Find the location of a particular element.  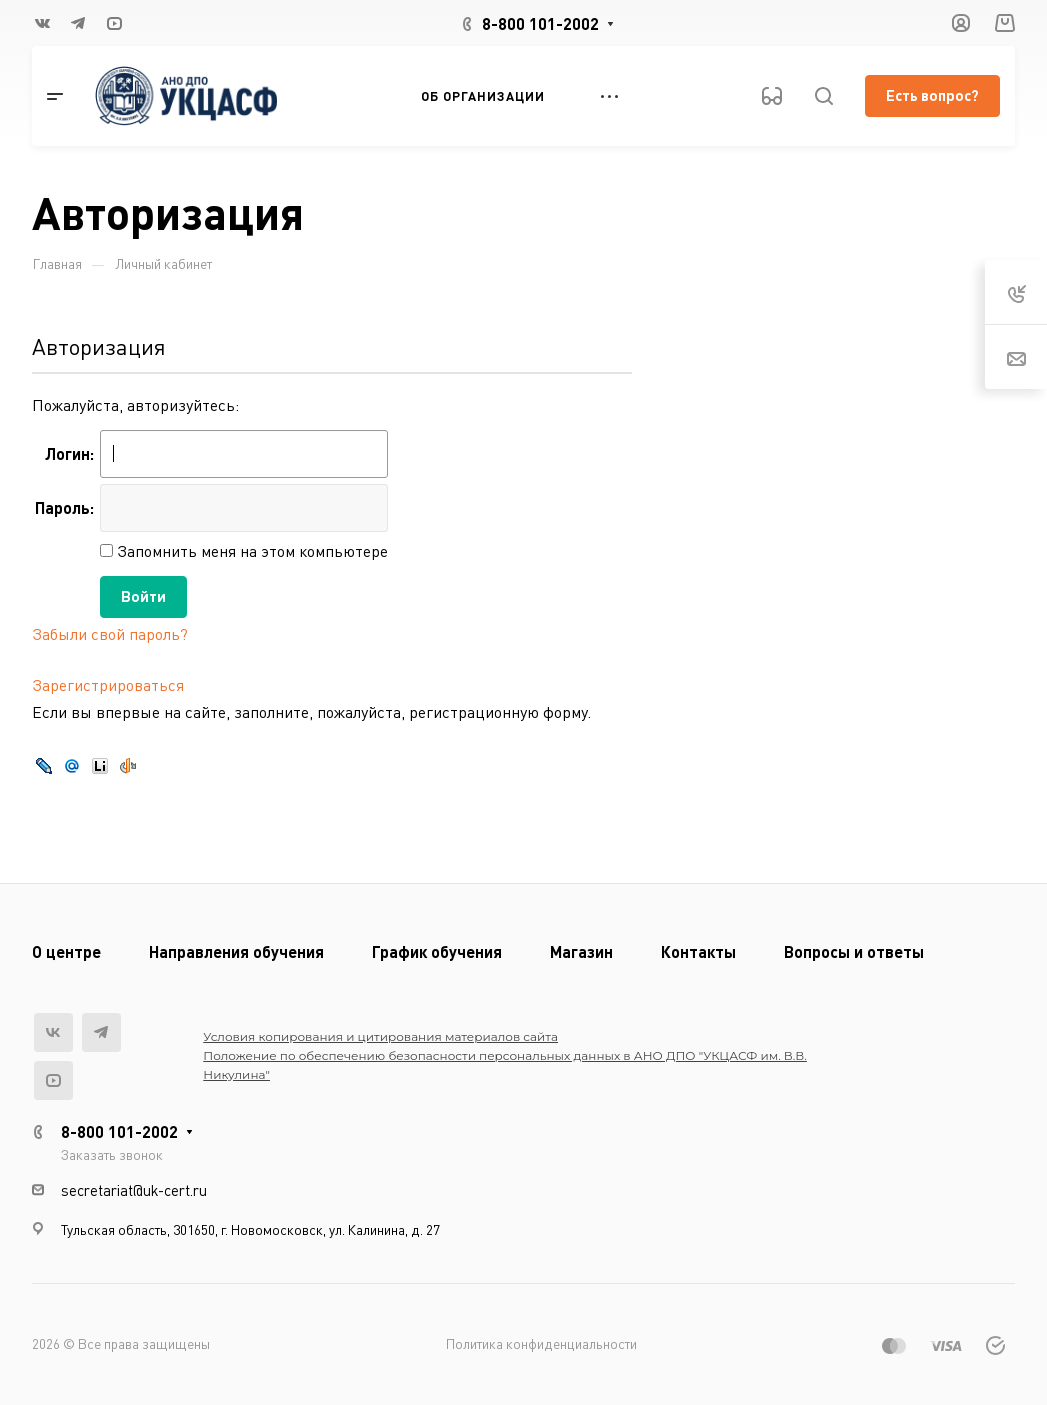

О центре is located at coordinates (66, 951).